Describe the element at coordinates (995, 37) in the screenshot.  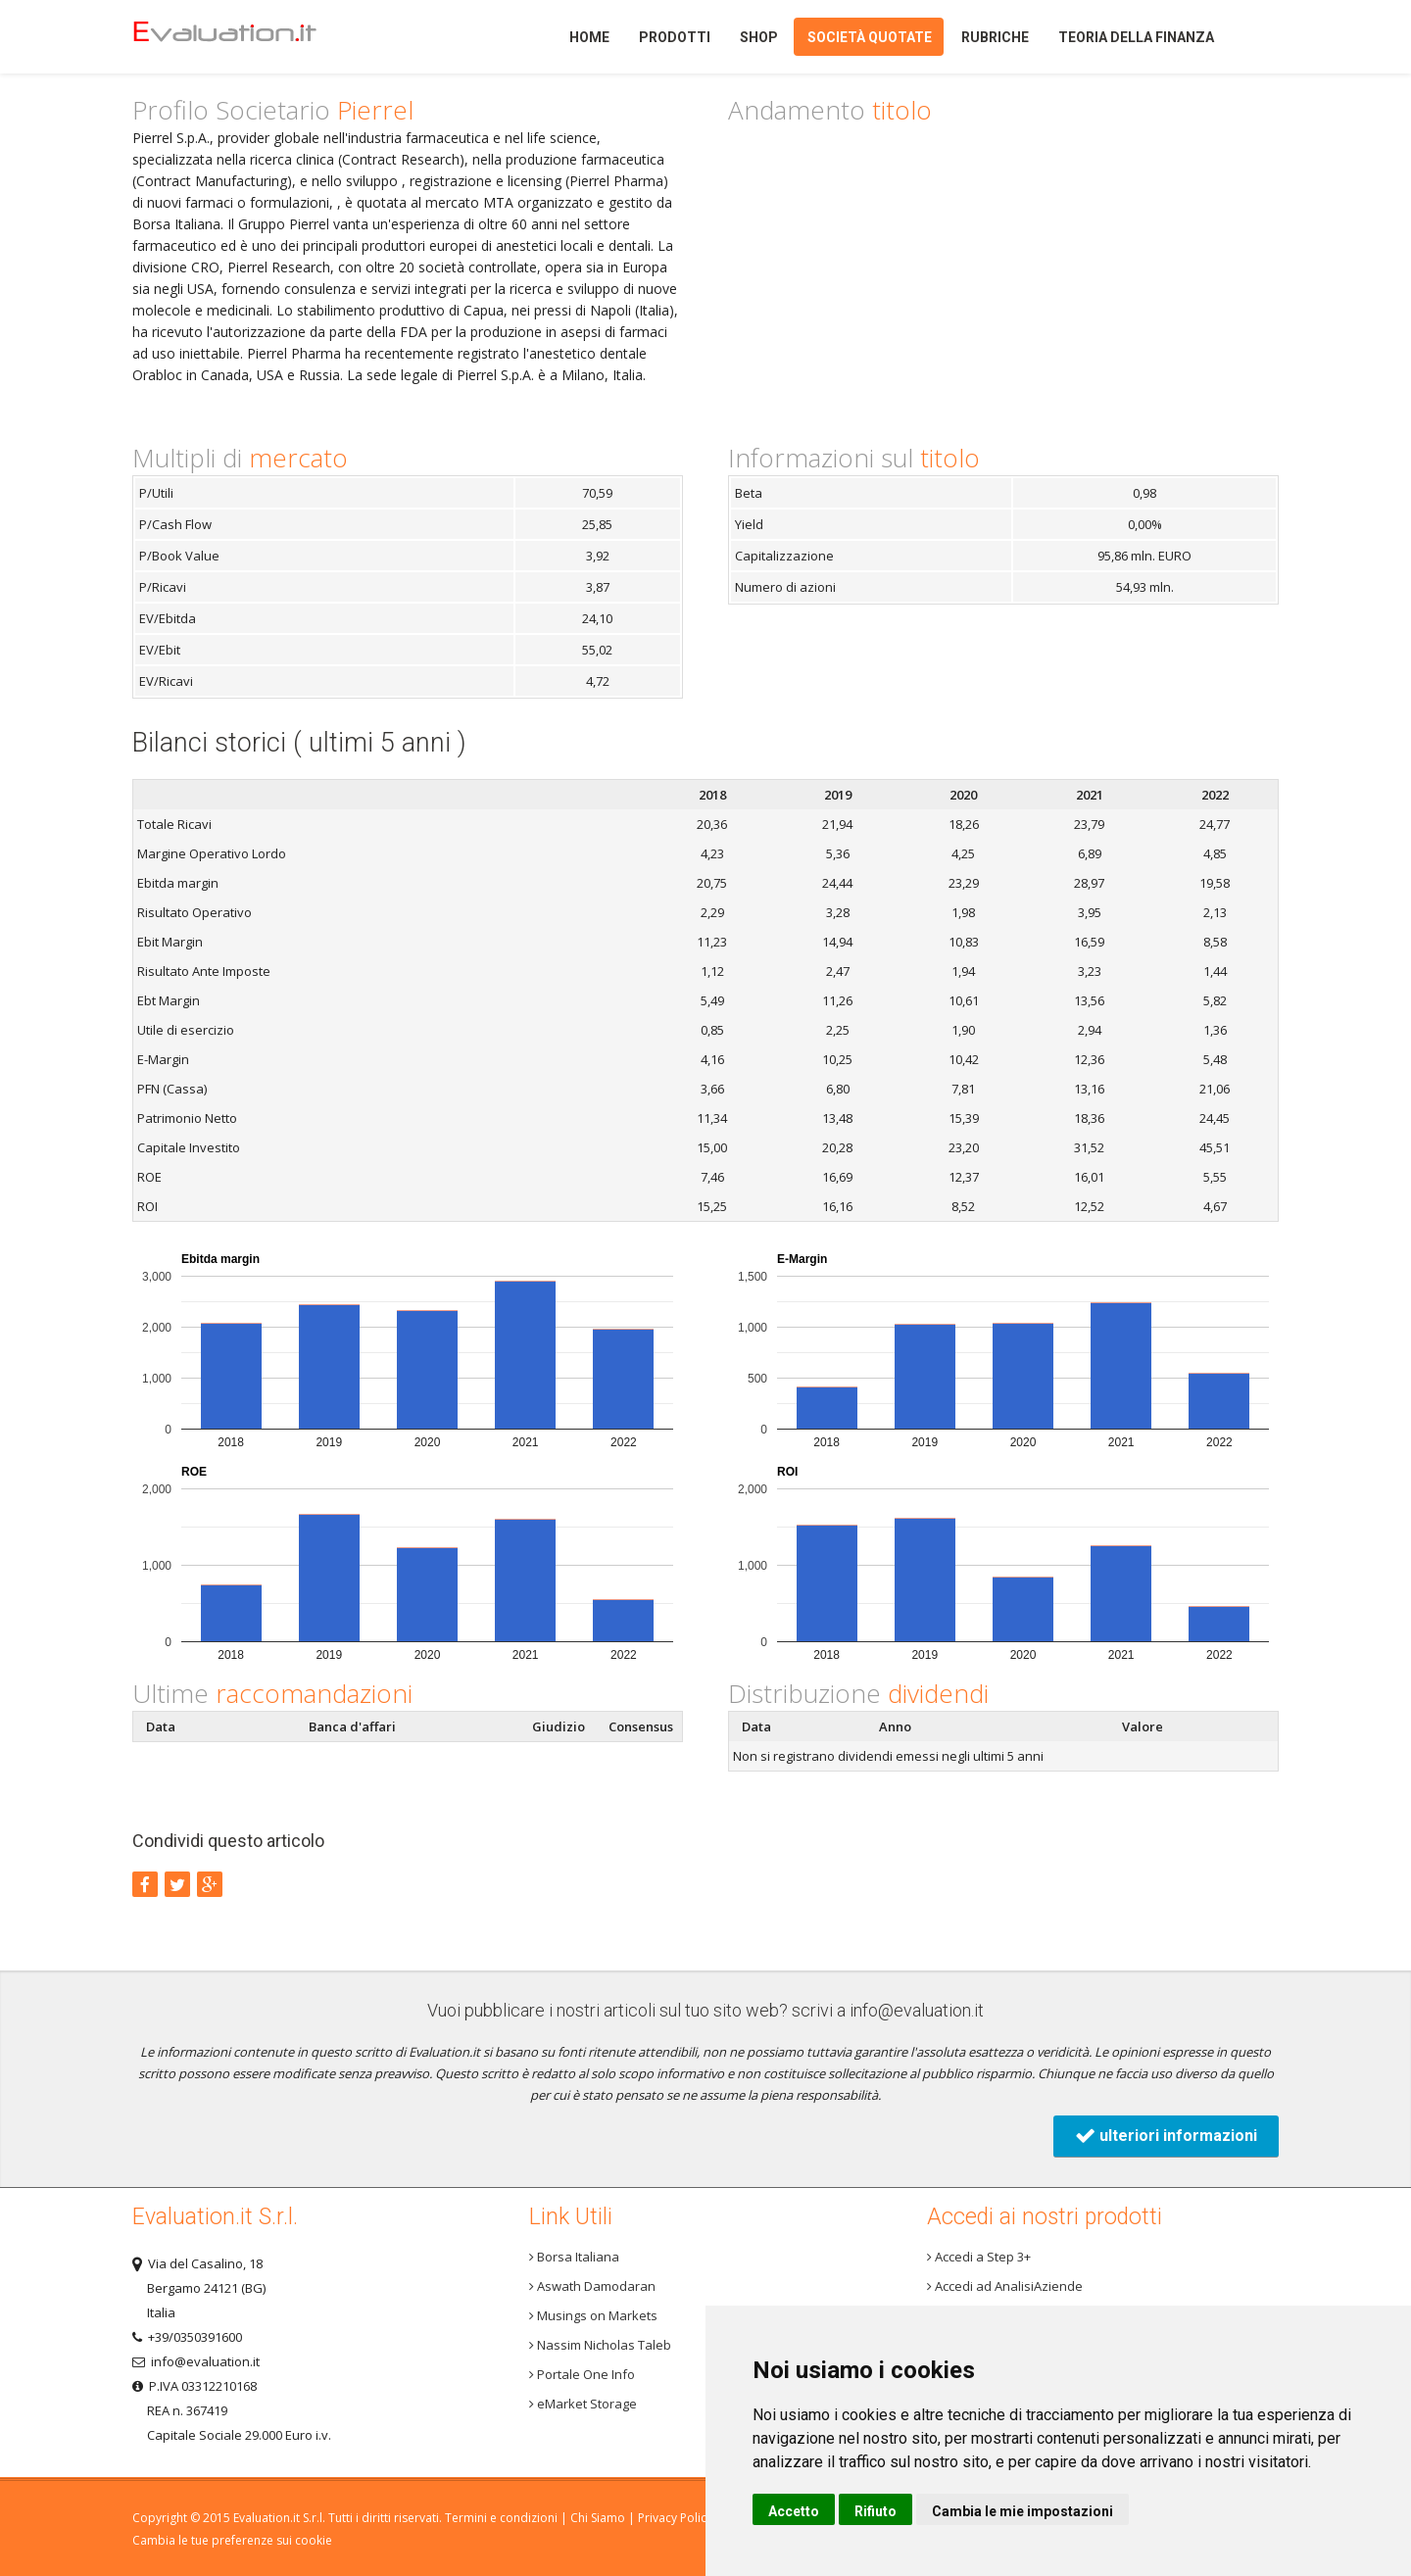
I see `Rubriche` at that location.